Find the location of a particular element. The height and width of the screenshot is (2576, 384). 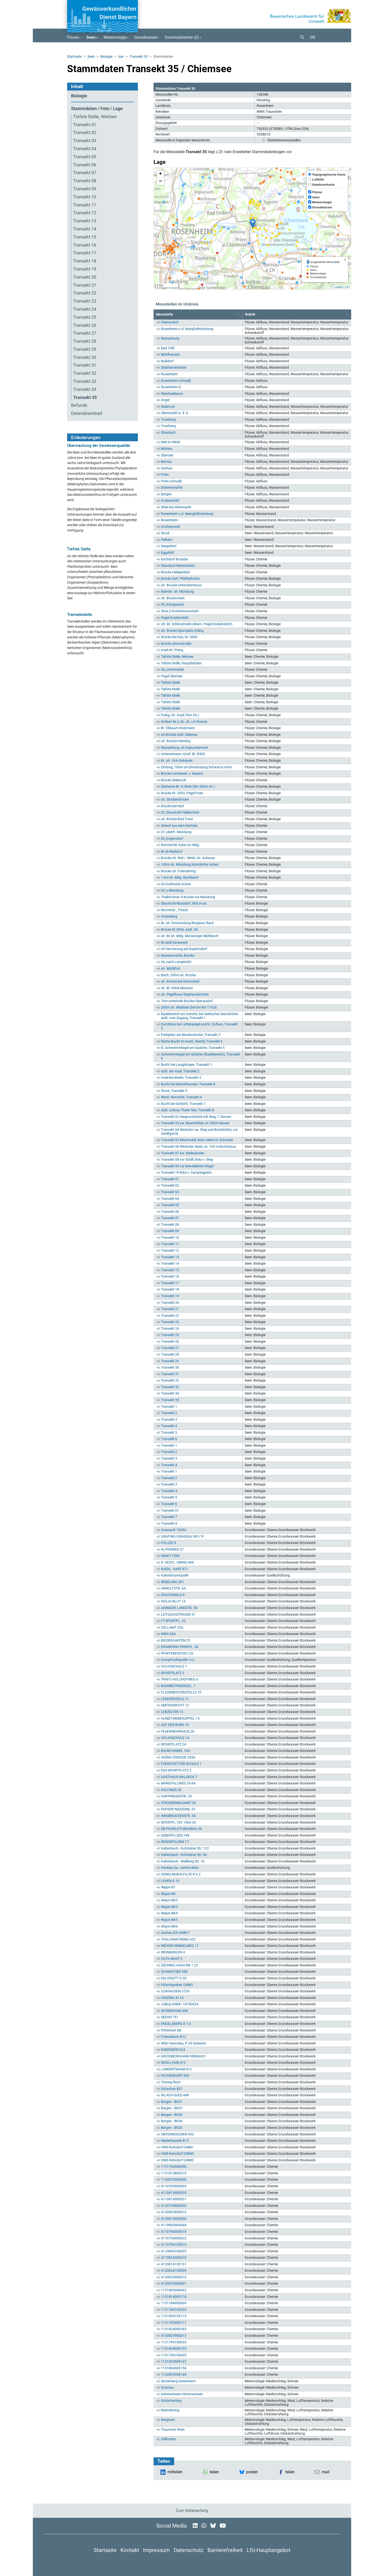

Grassach 1065A is located at coordinates (173, 1530).